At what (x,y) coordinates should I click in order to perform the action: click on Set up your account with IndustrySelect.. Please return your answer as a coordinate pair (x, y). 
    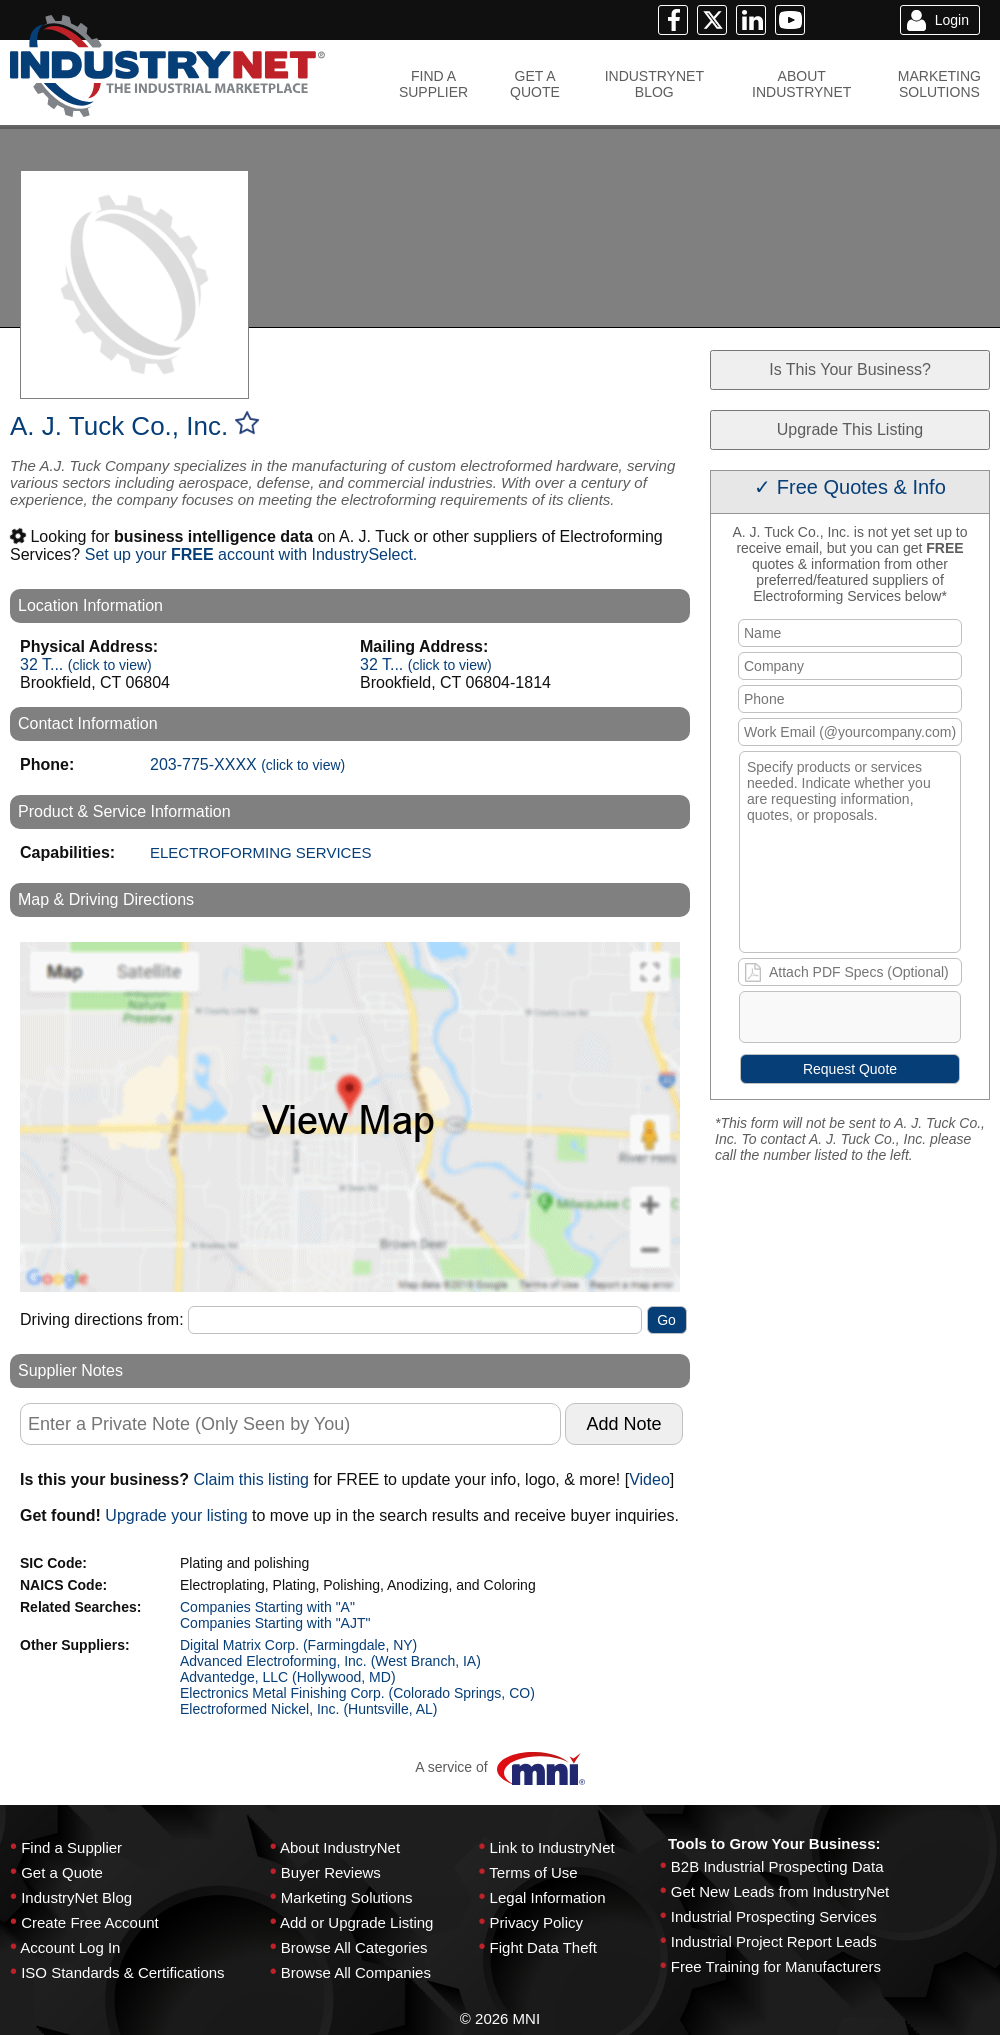
    Looking at the image, I should click on (251, 554).